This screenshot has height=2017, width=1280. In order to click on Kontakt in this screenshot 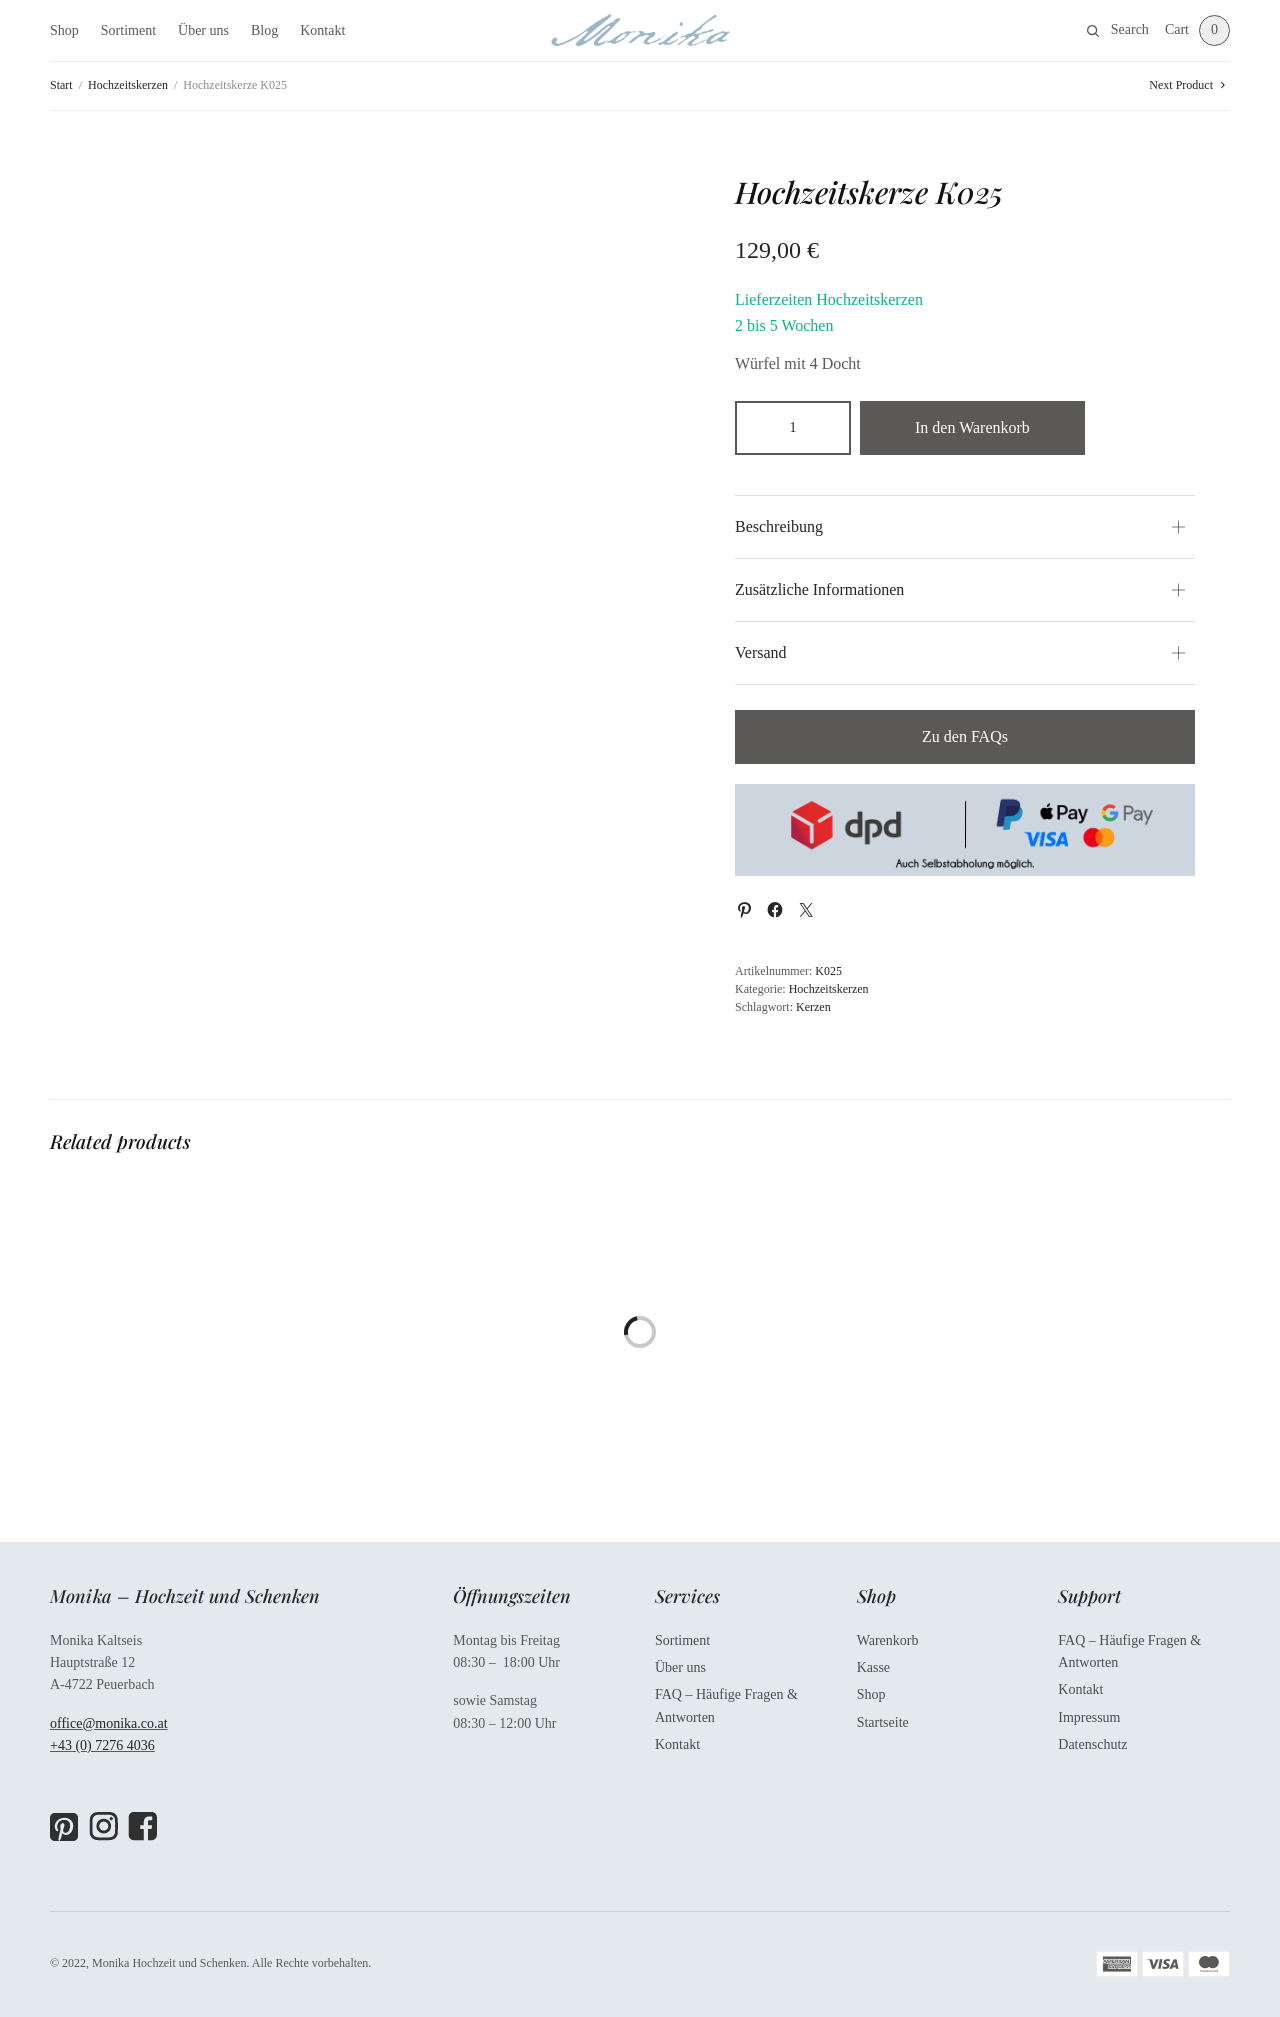, I will do `click(322, 30)`.